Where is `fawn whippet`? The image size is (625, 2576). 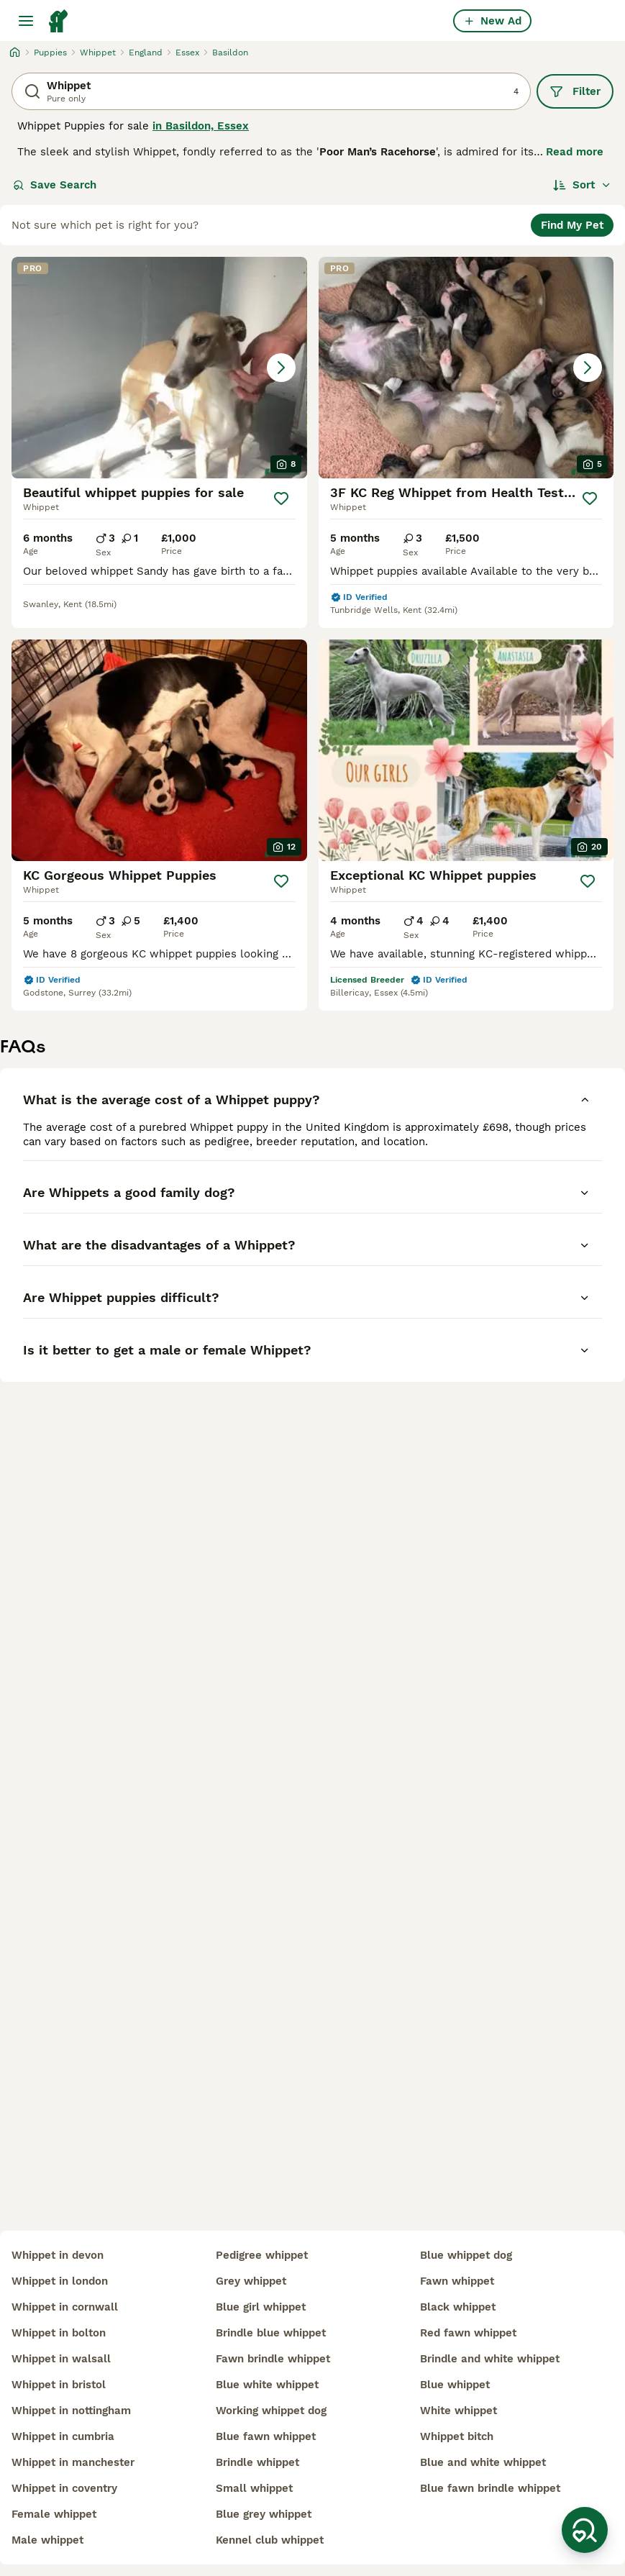 fawn whippet is located at coordinates (457, 2281).